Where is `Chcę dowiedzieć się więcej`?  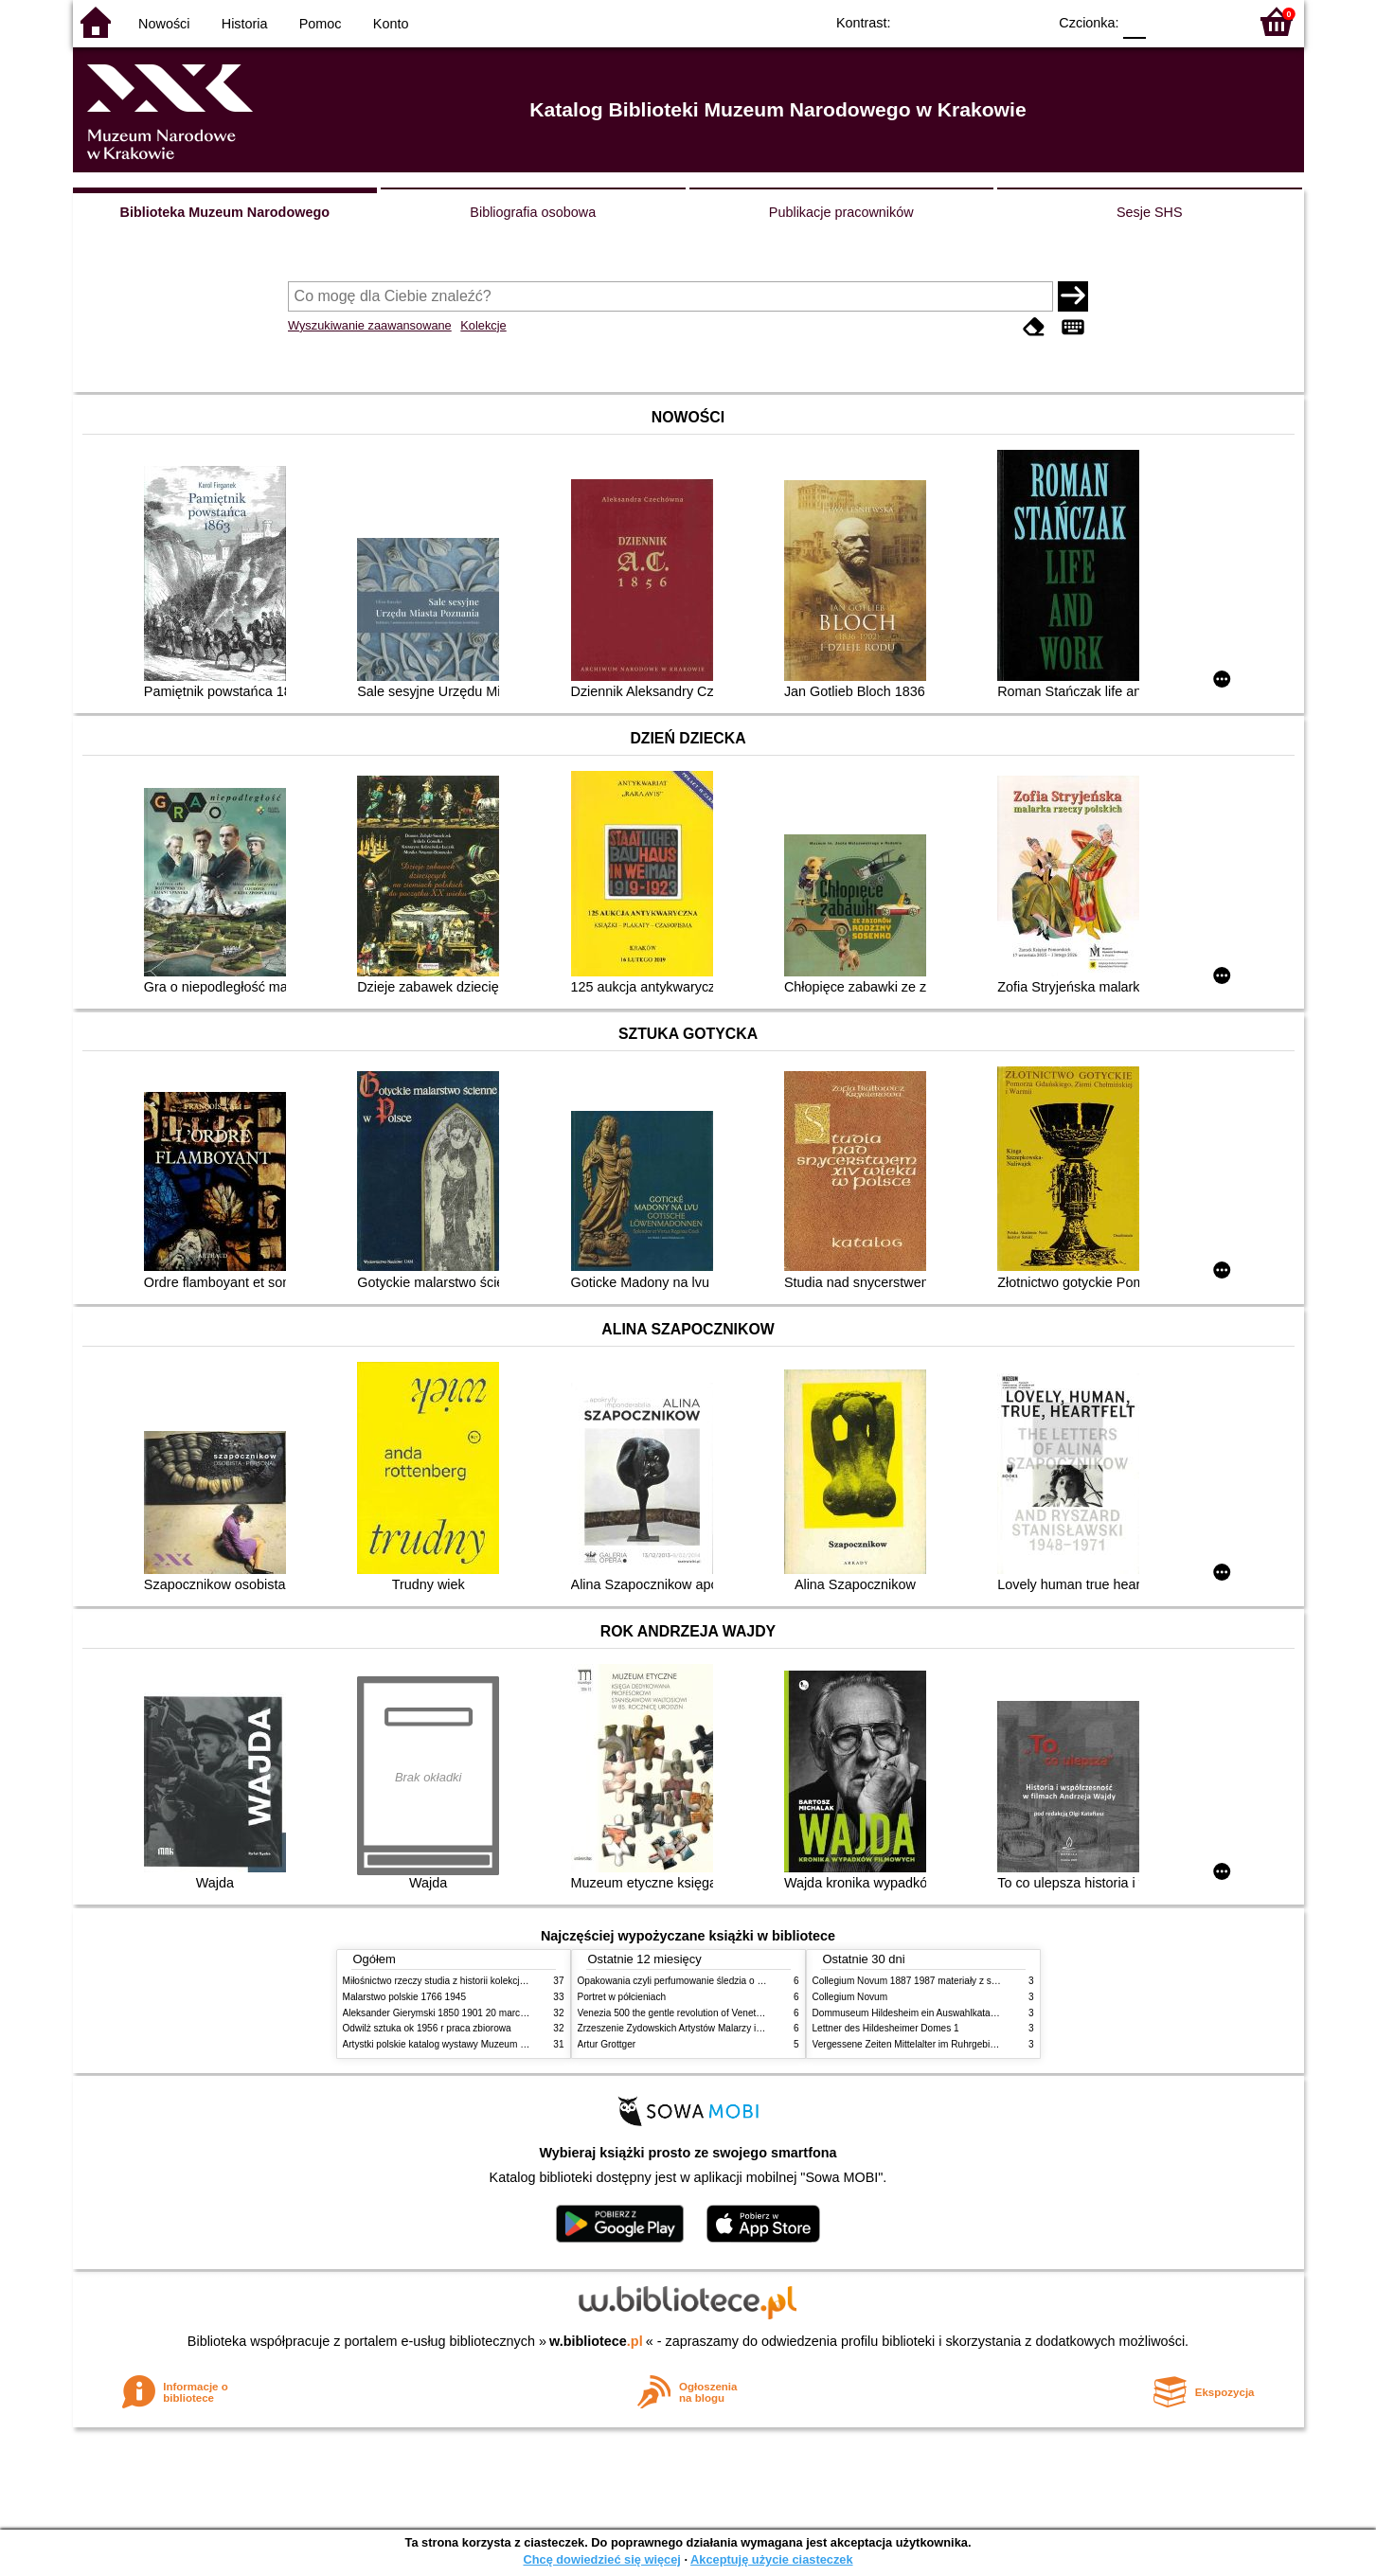
Chcę dowiedzieć się więcej is located at coordinates (601, 2559).